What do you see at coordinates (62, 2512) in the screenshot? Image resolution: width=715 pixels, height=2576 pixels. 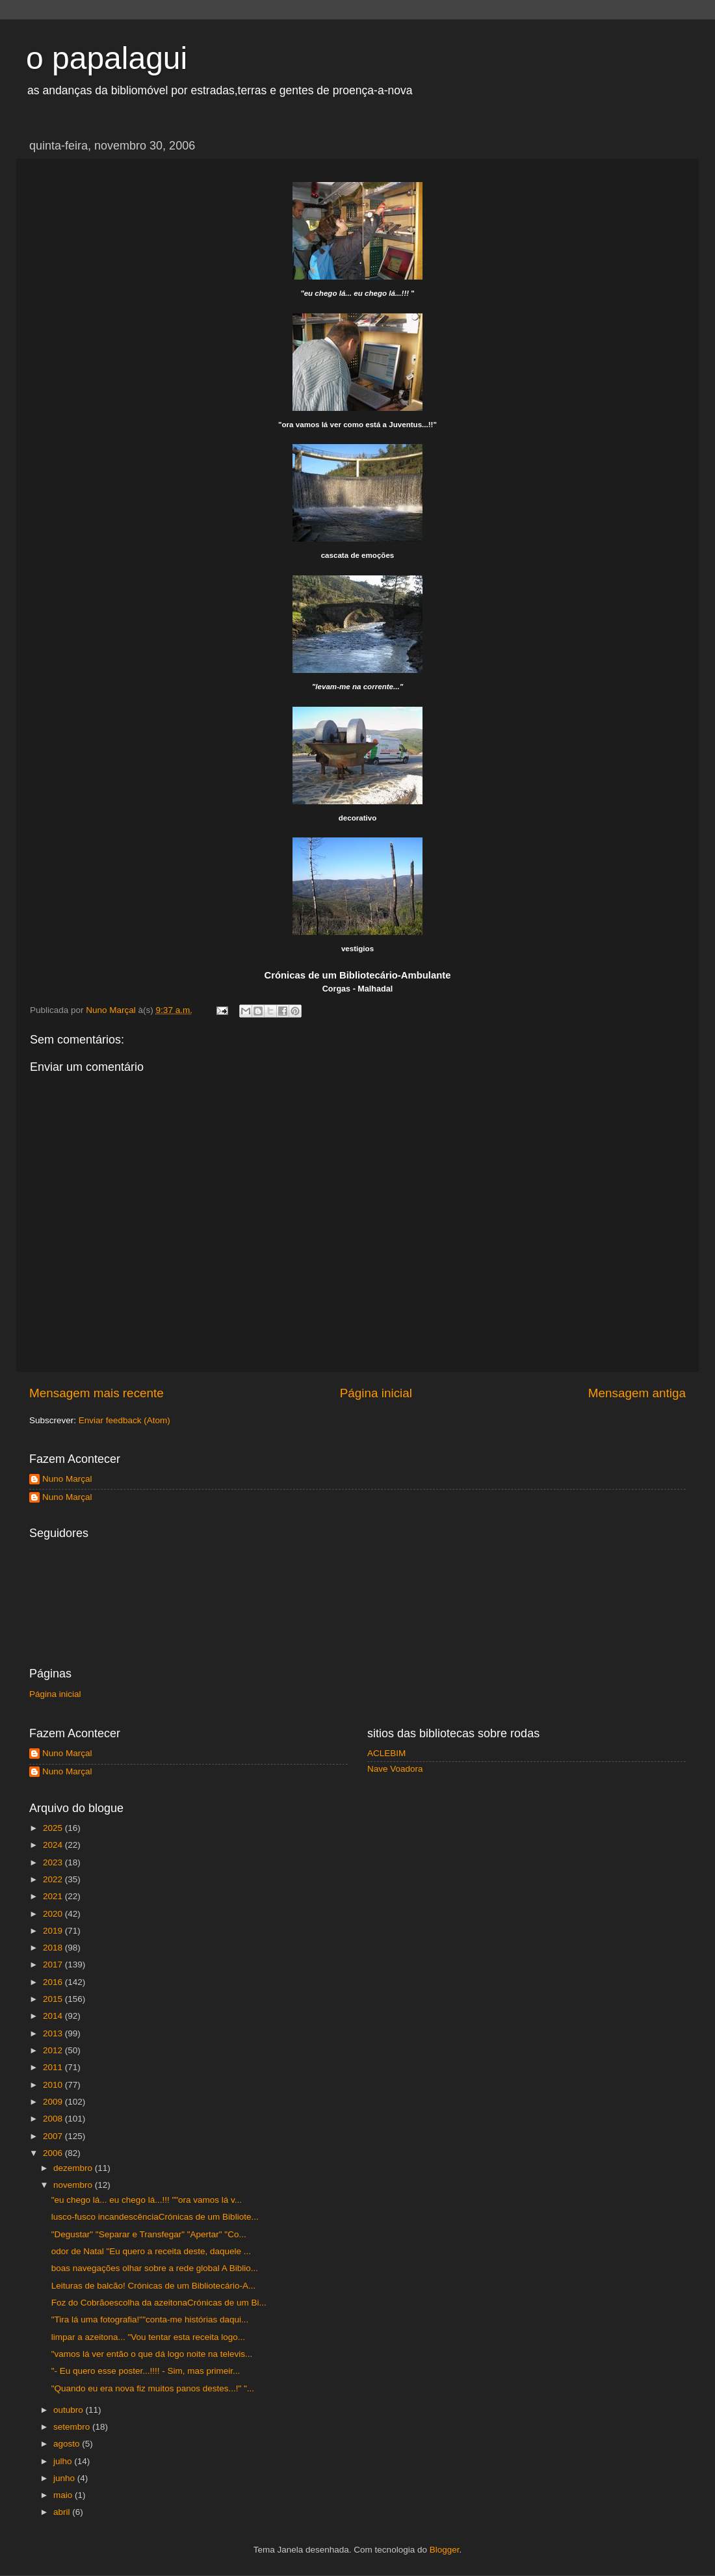 I see `abril` at bounding box center [62, 2512].